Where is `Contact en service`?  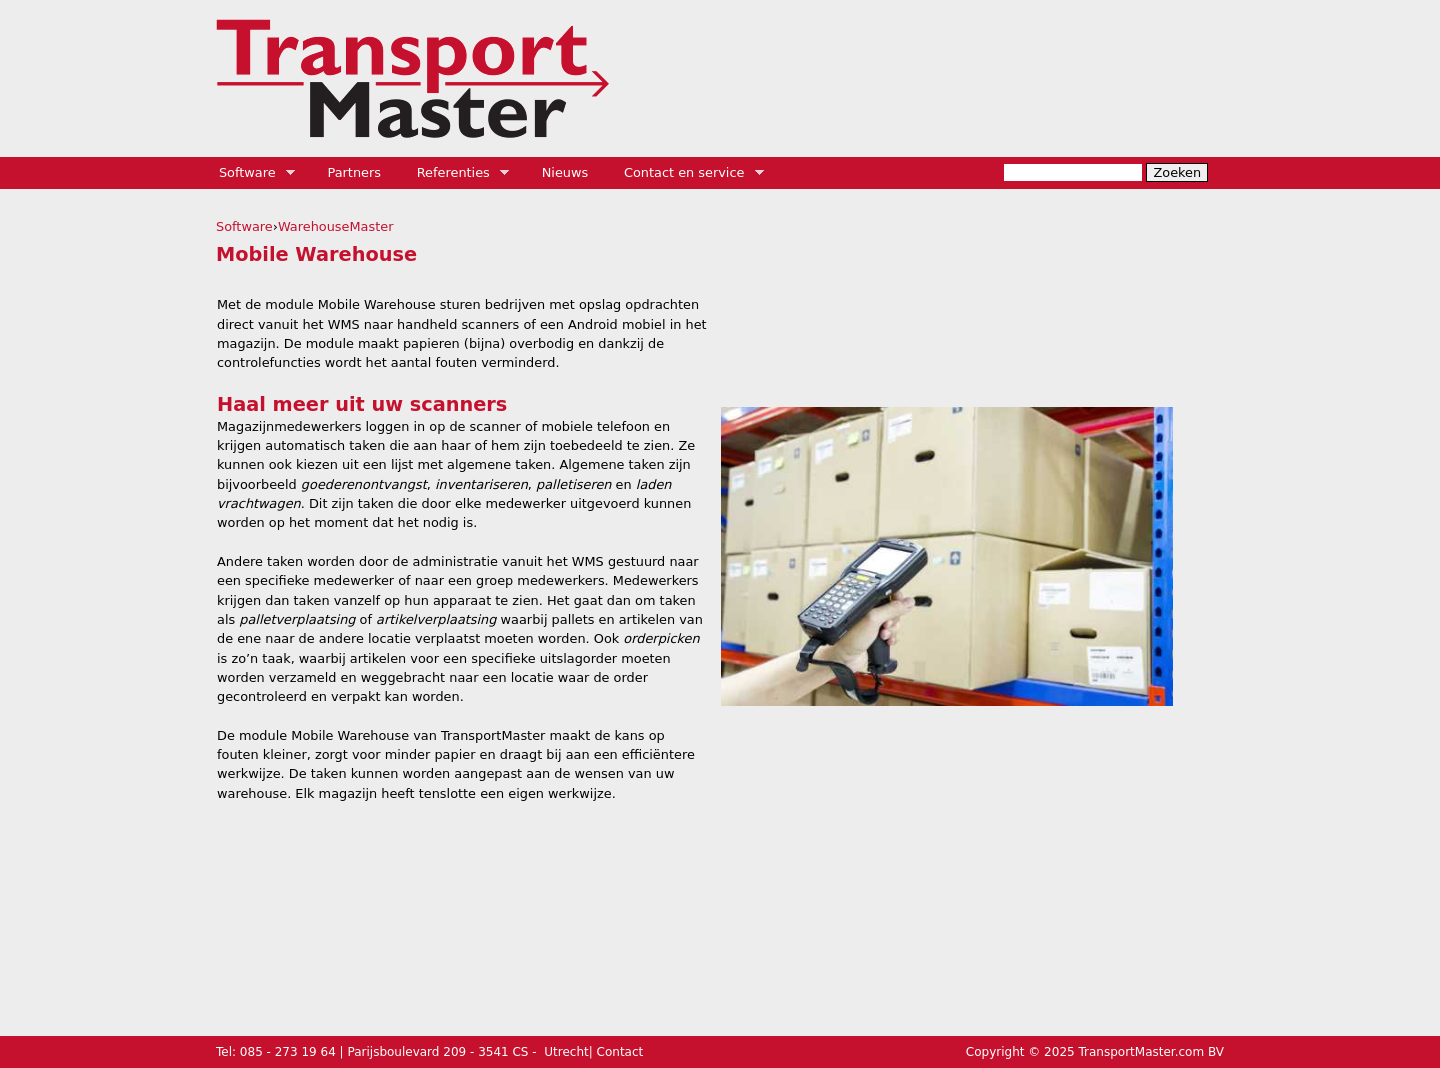
Contact en service is located at coordinates (687, 173).